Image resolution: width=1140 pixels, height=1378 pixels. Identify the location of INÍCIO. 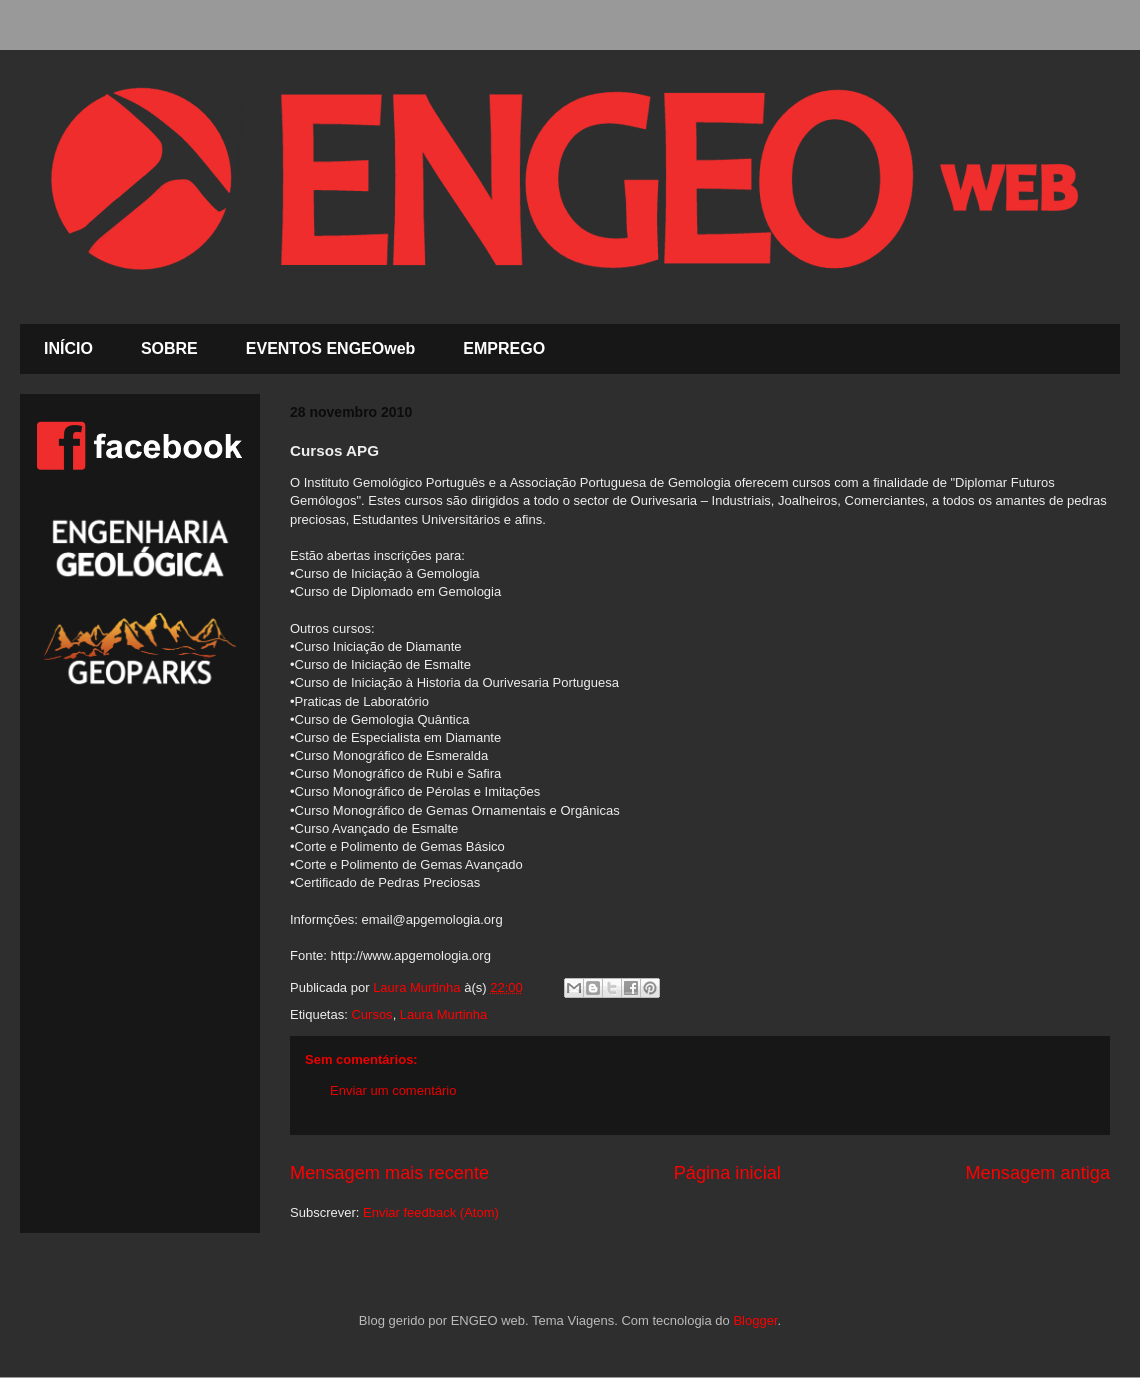
(68, 348).